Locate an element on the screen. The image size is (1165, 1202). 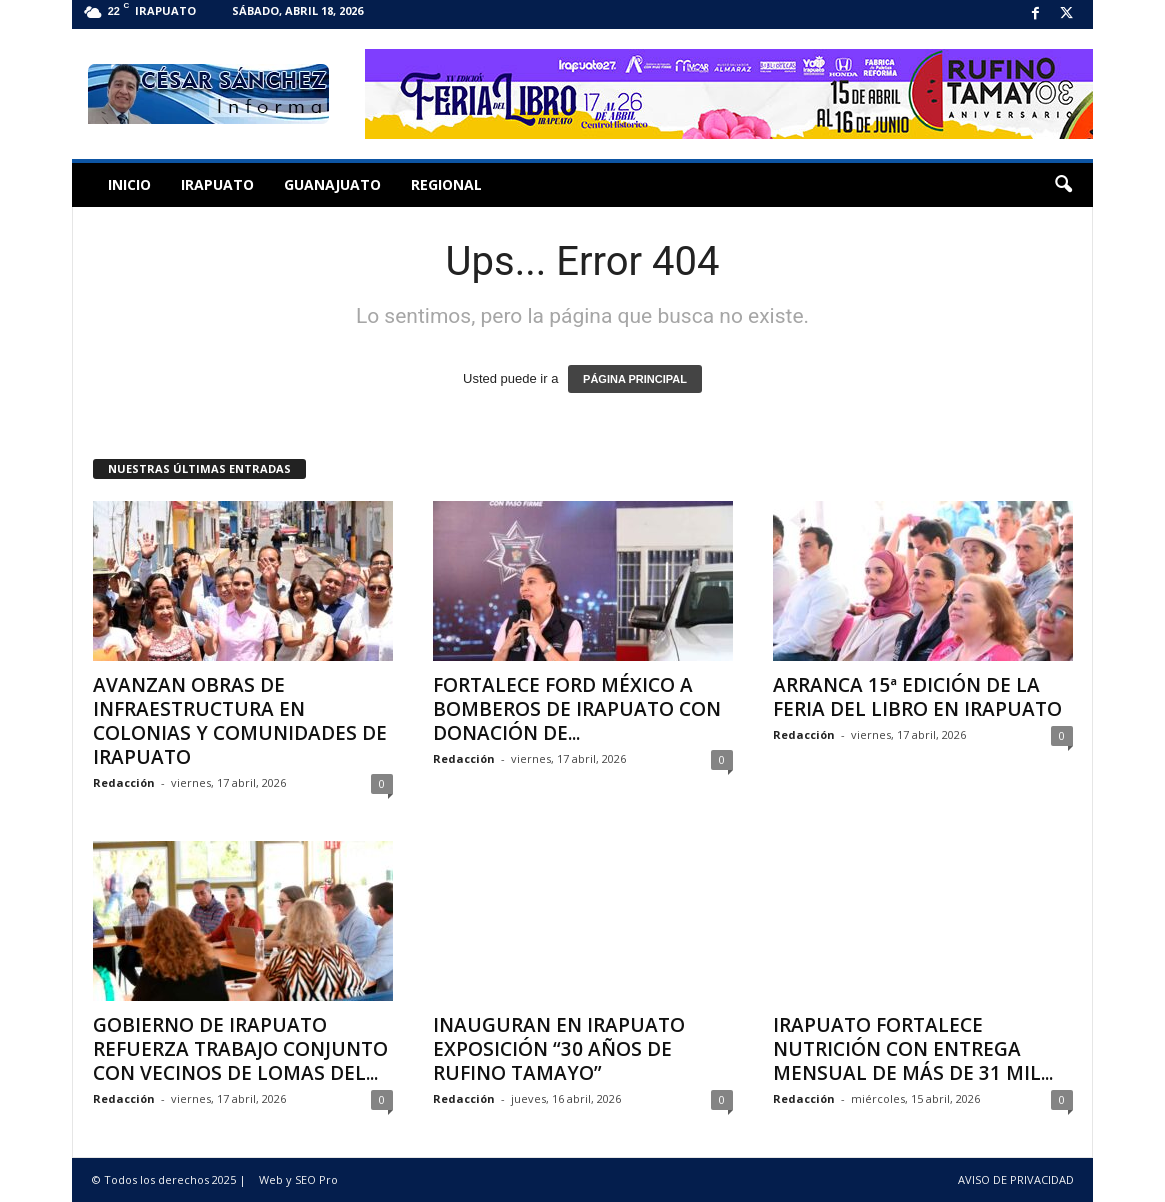
GOBIERNO DE IRAPUATO REFUERZA TRABAJO CONJUNTO CON VECINOS DE LOMAS DEL... is located at coordinates (240, 1049).